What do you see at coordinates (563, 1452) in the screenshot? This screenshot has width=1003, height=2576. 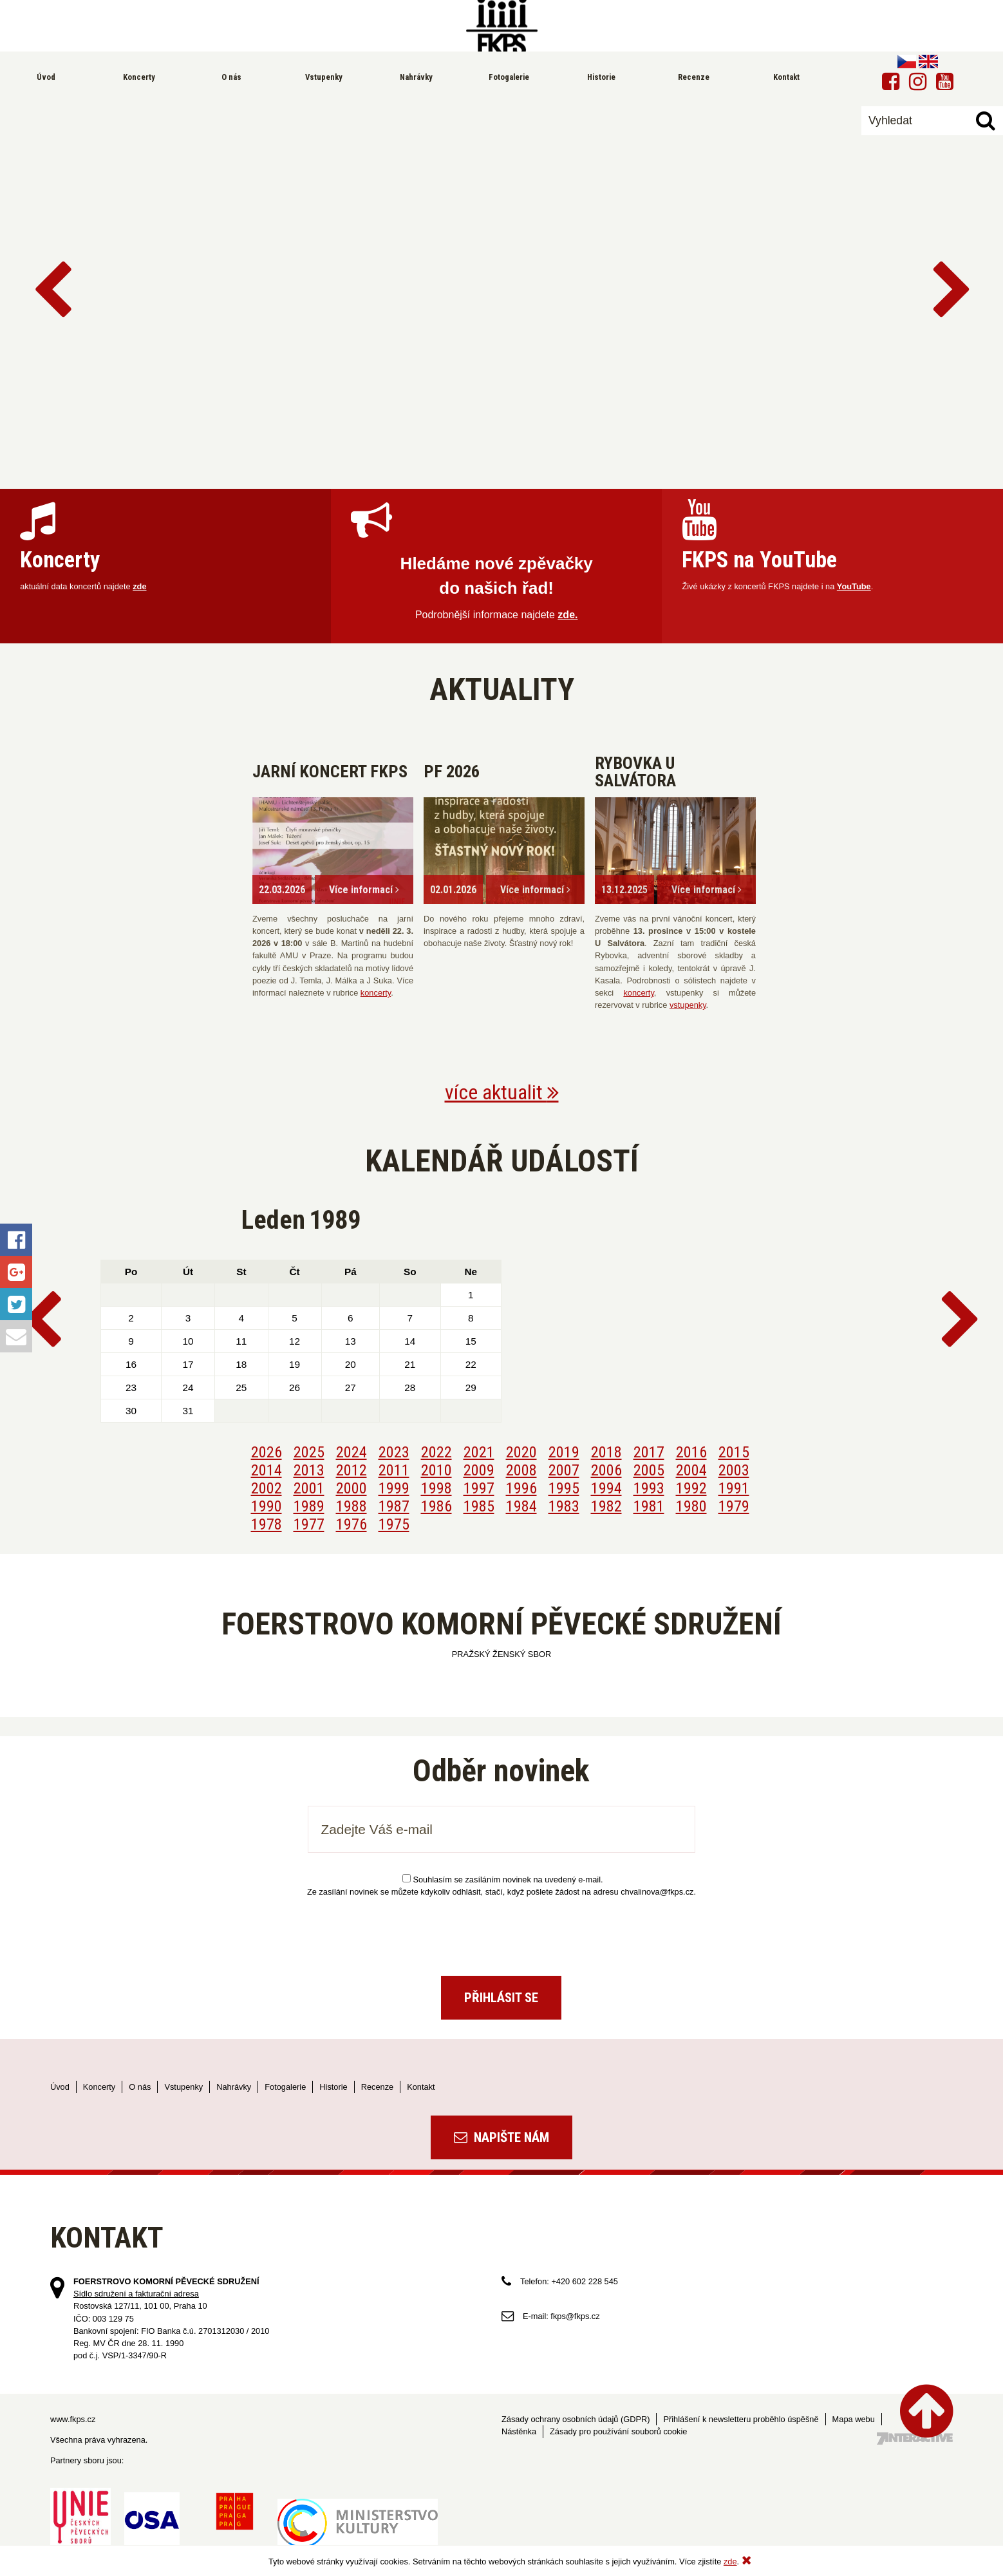 I see `2019` at bounding box center [563, 1452].